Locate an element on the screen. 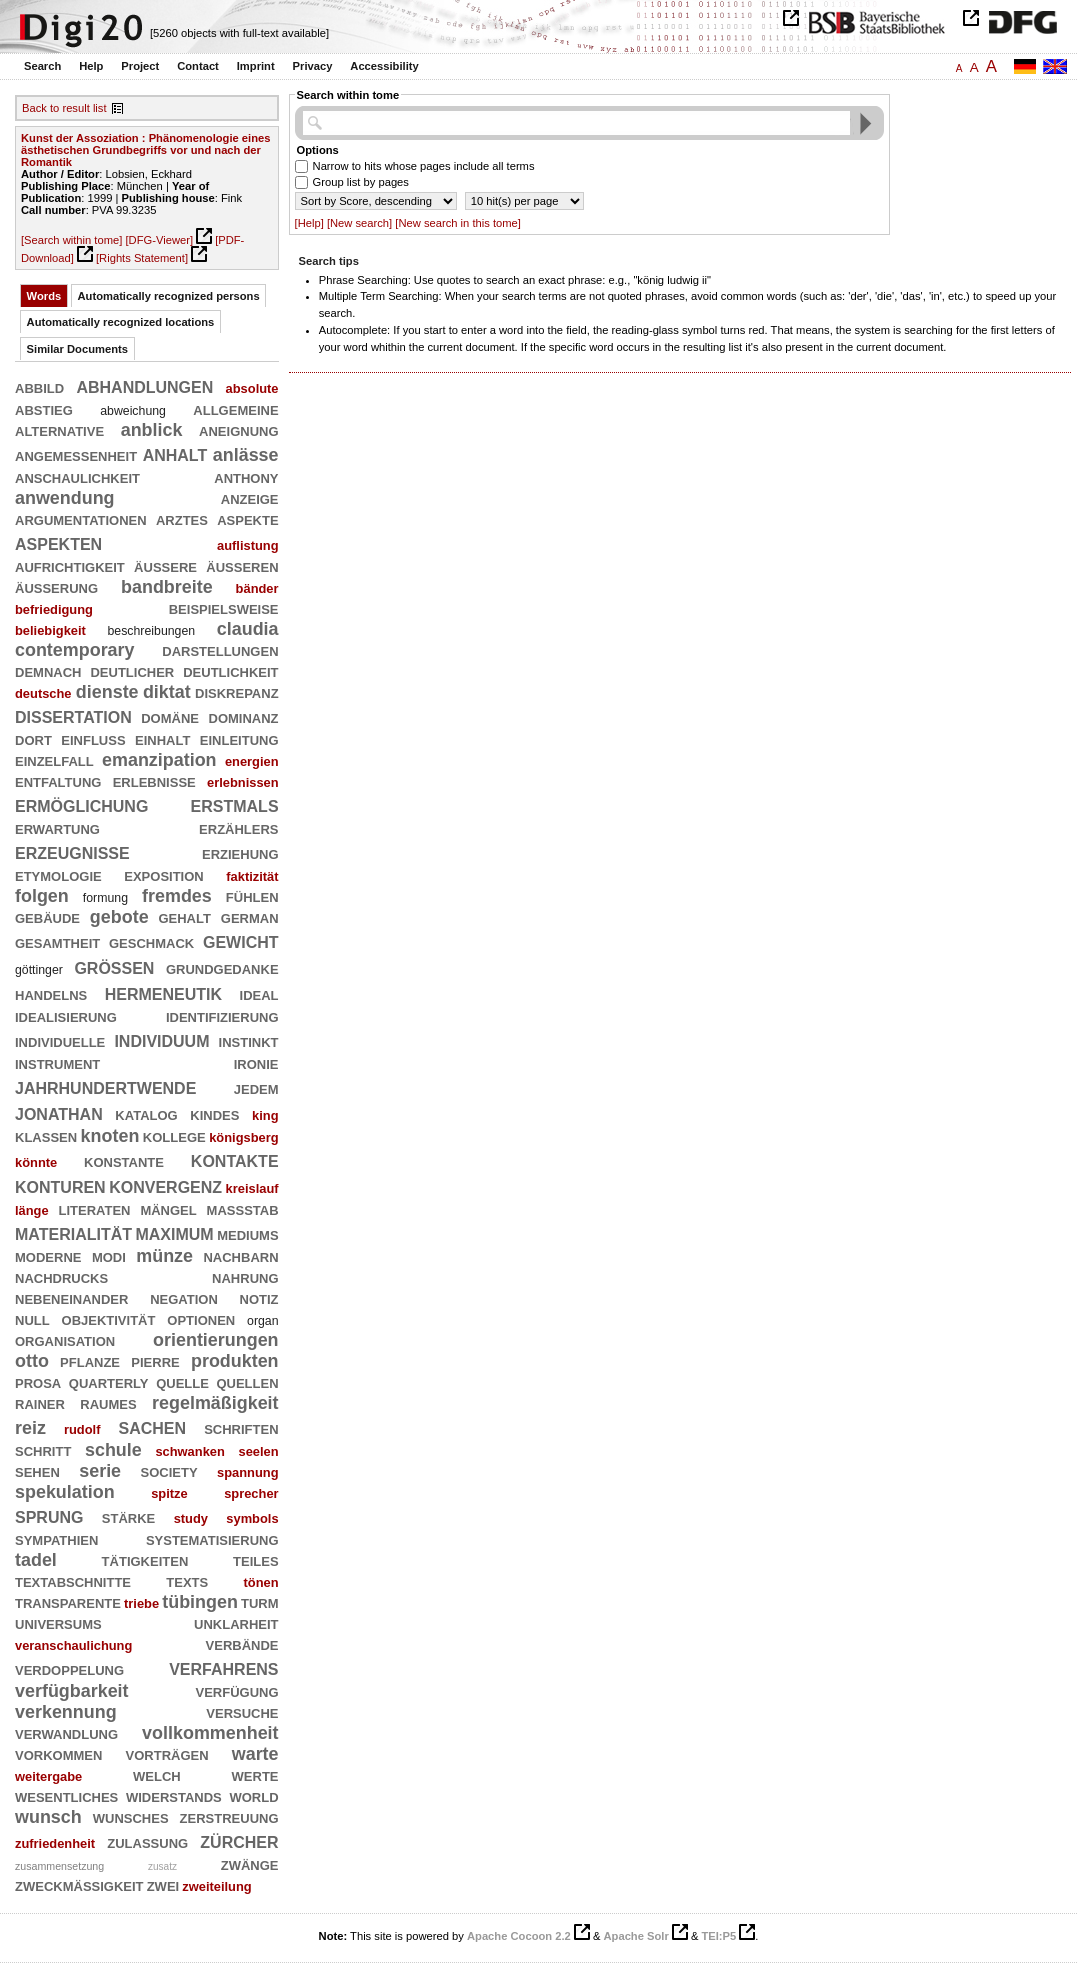 Image resolution: width=1078 pixels, height=1963 pixels. tübingen is located at coordinates (200, 1602).